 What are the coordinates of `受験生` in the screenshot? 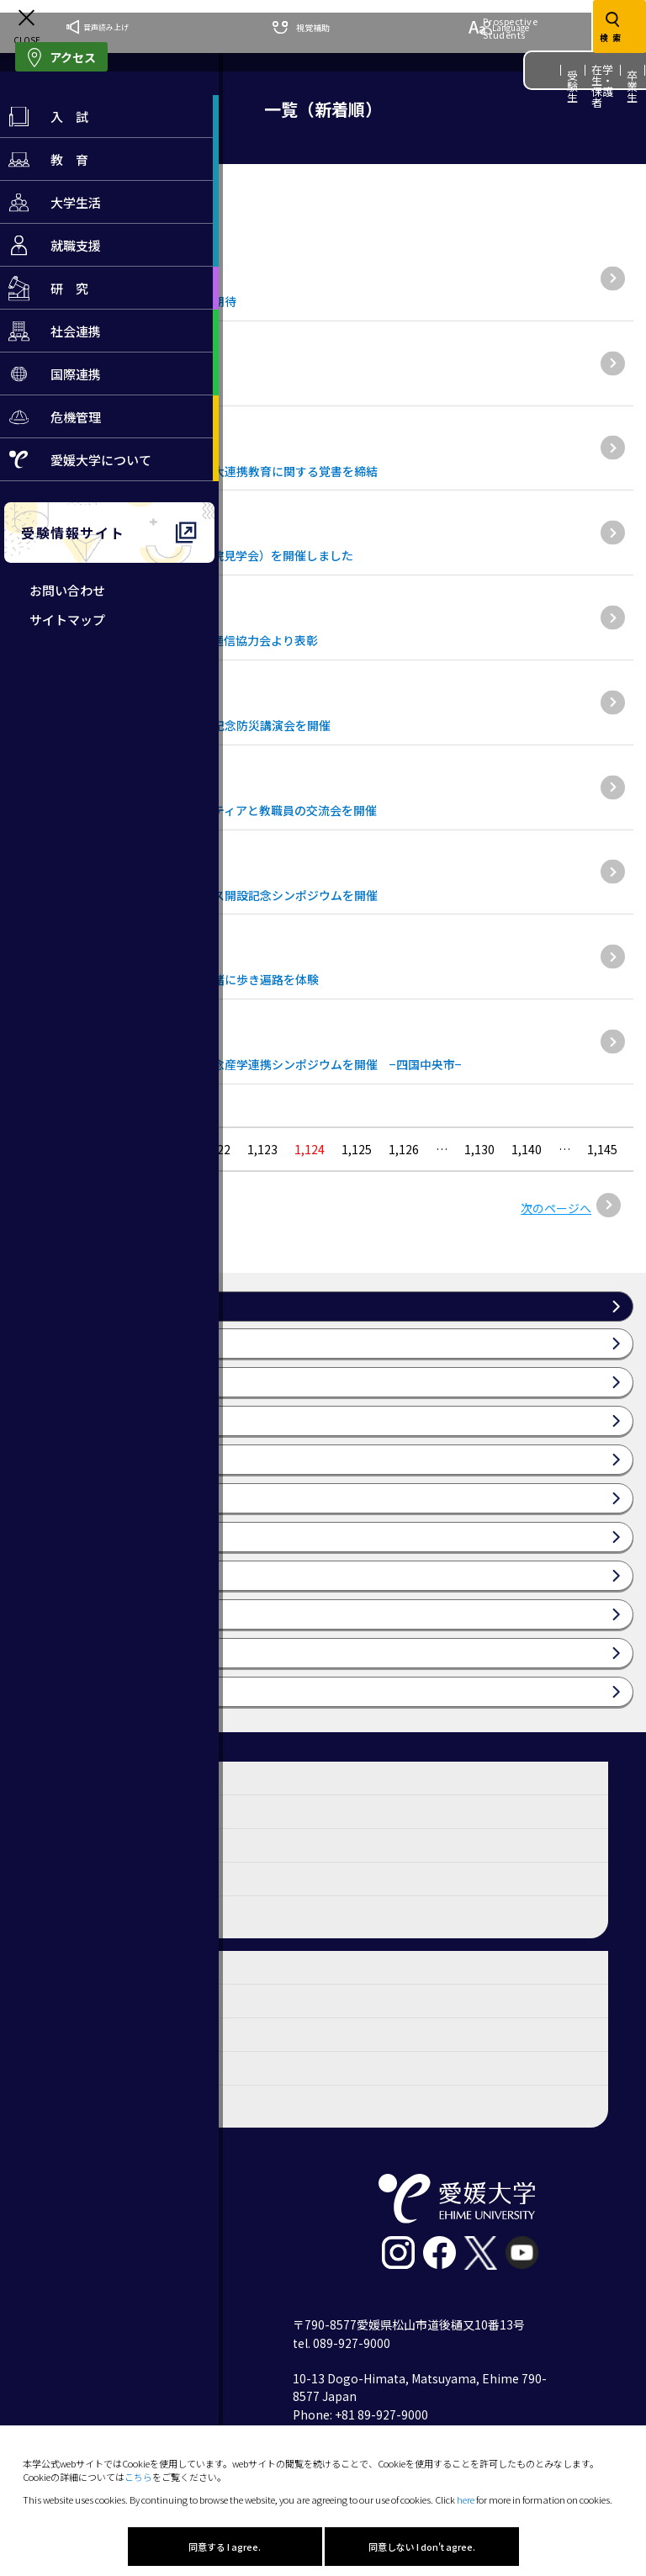 It's located at (573, 86).